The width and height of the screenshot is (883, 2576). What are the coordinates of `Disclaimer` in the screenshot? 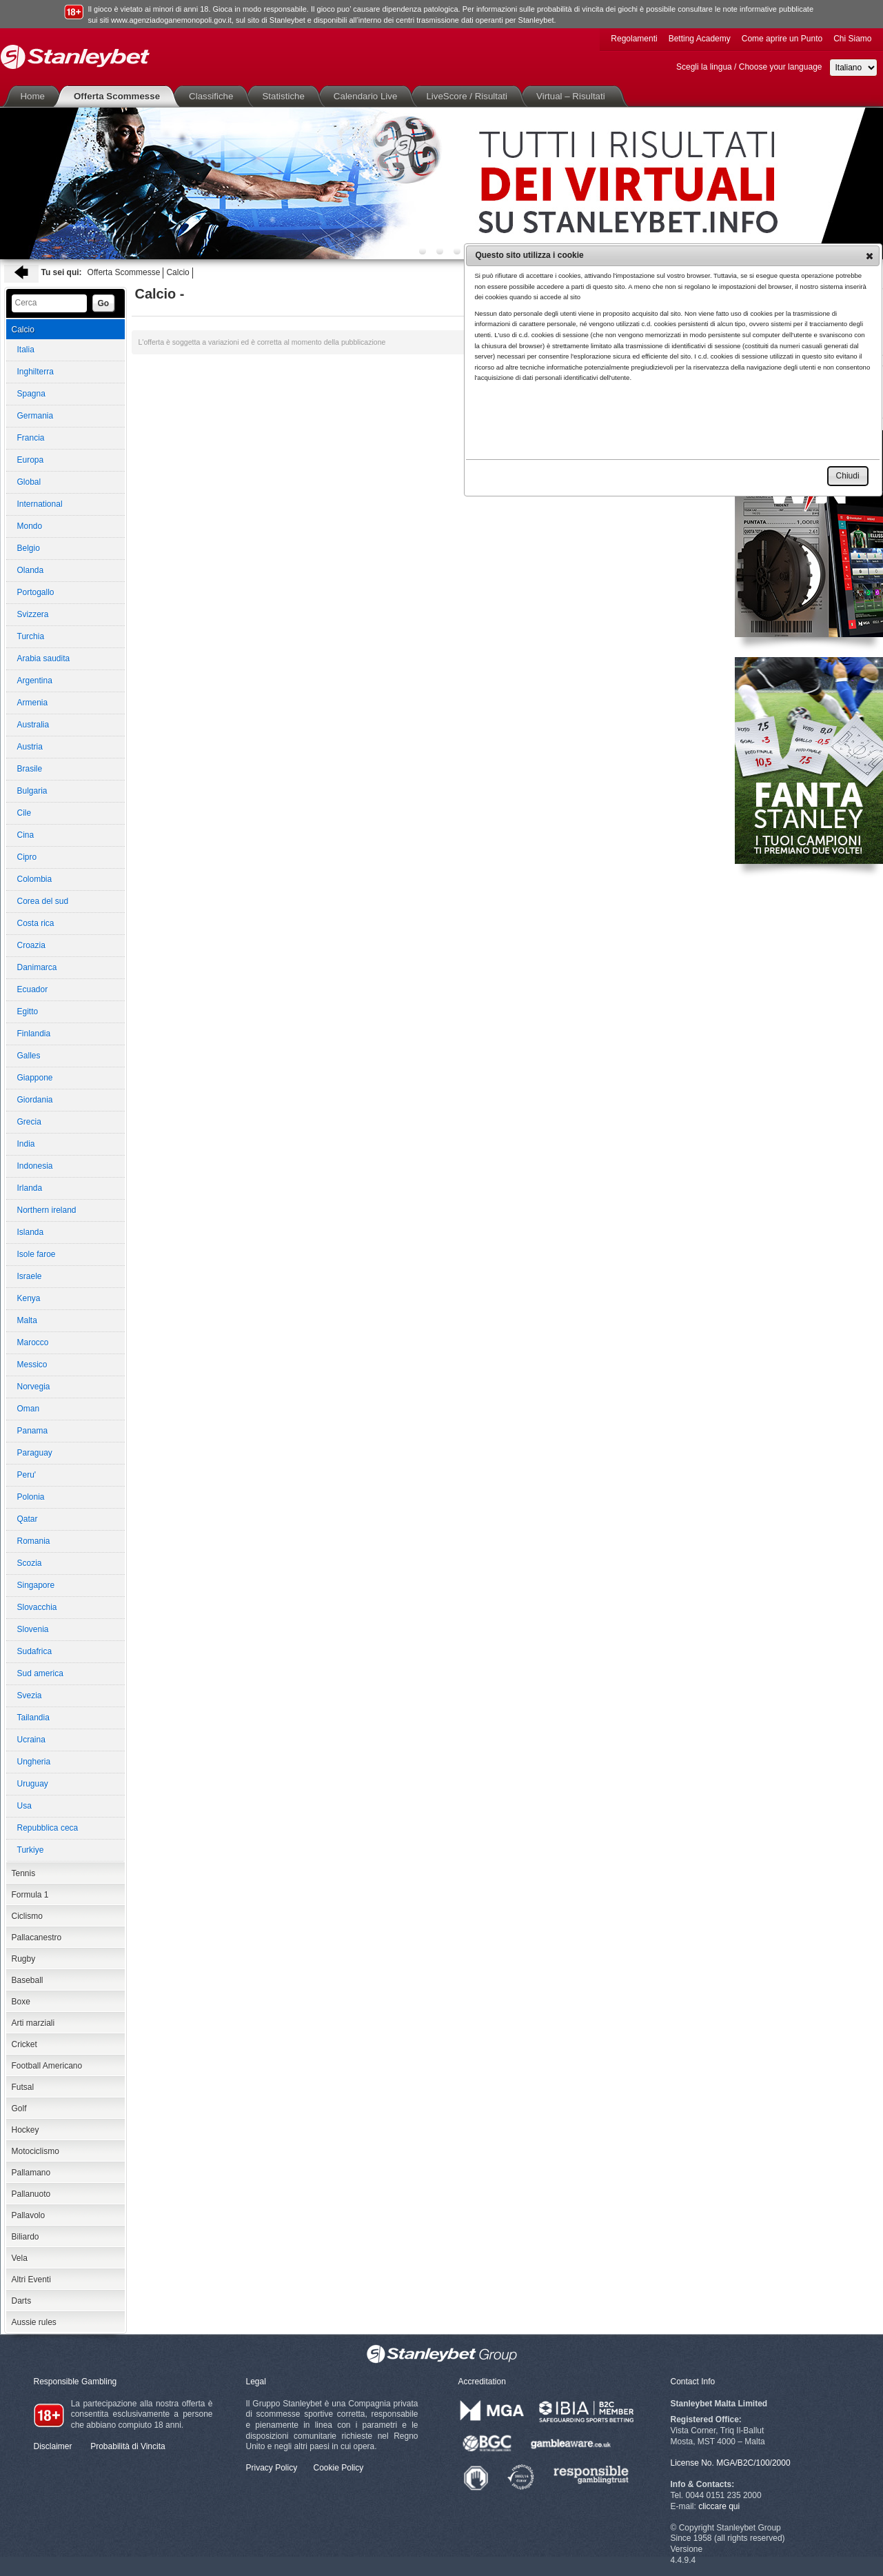 It's located at (53, 2446).